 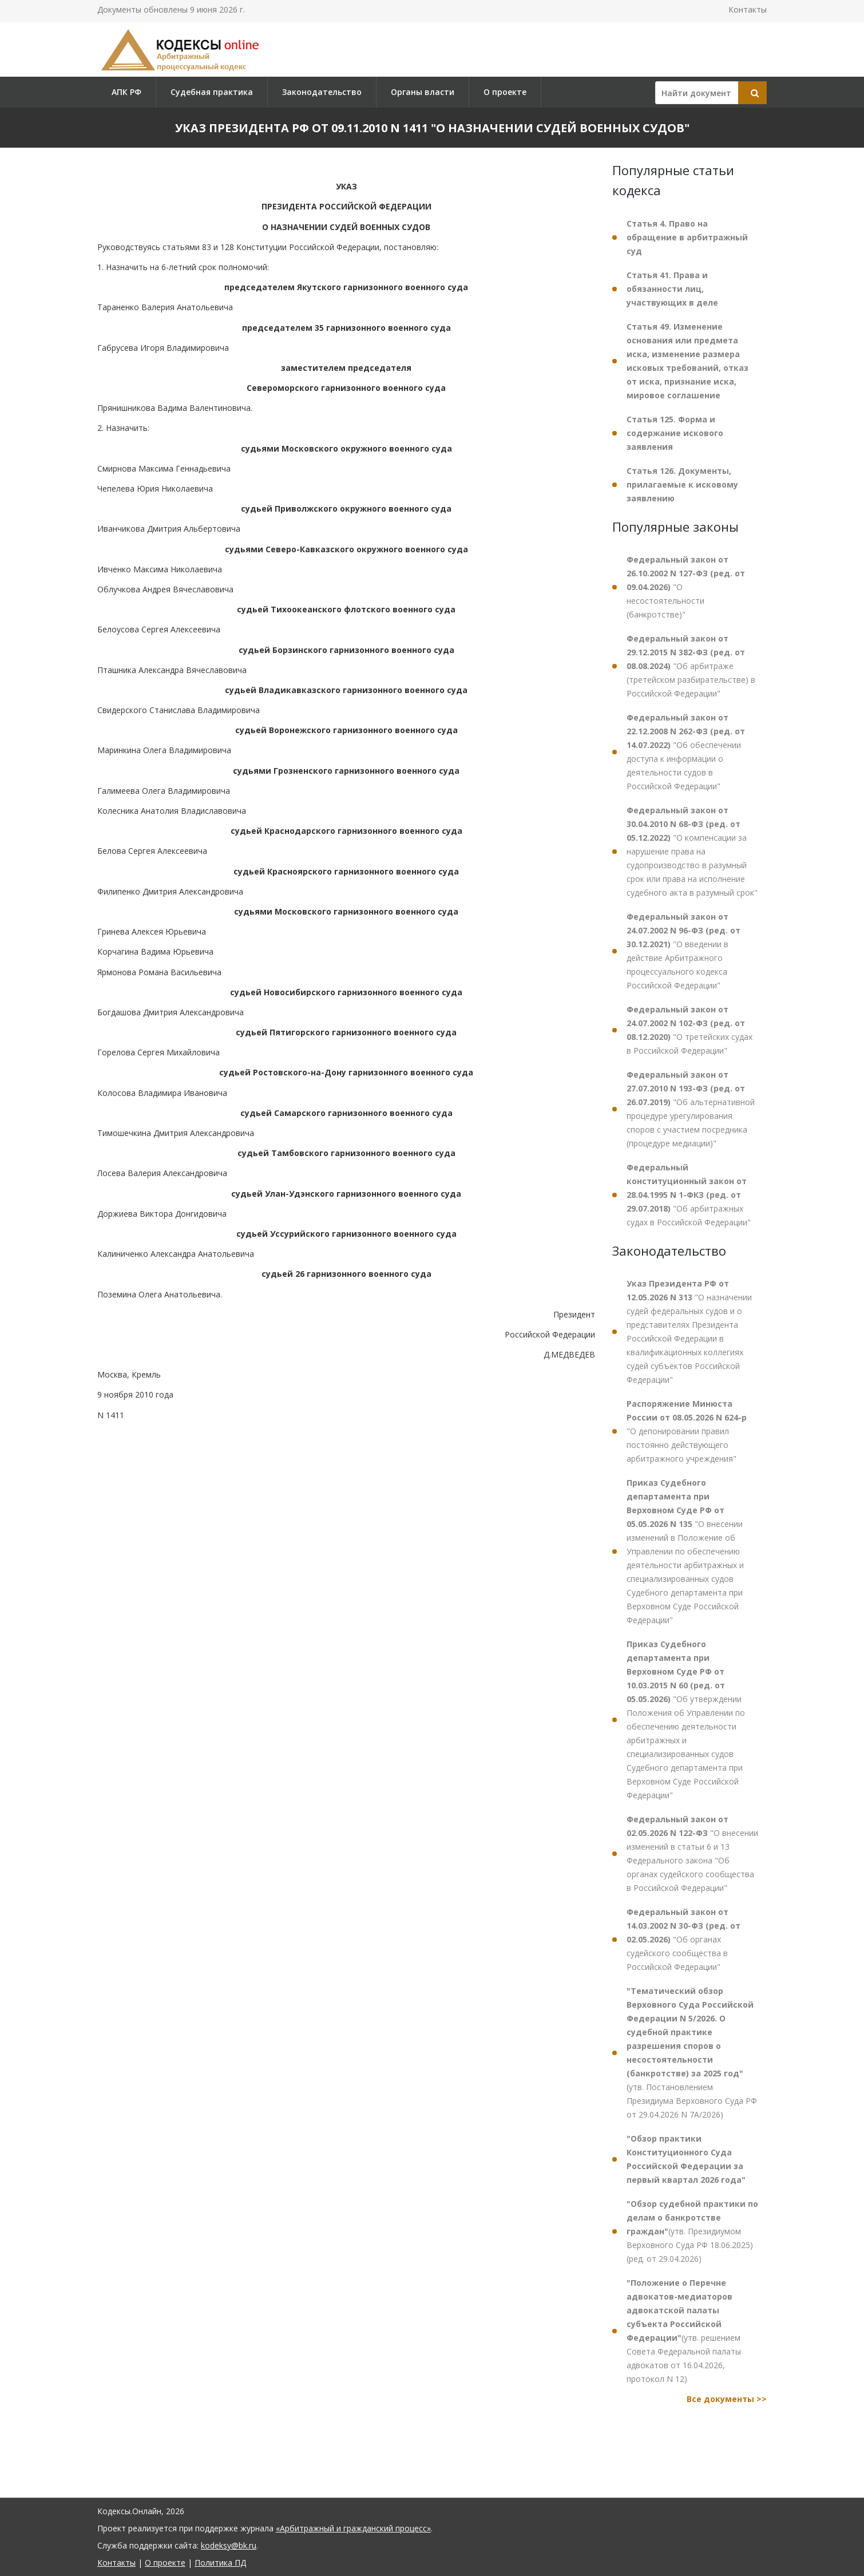 I want to click on Судебная практика, so click(x=212, y=91).